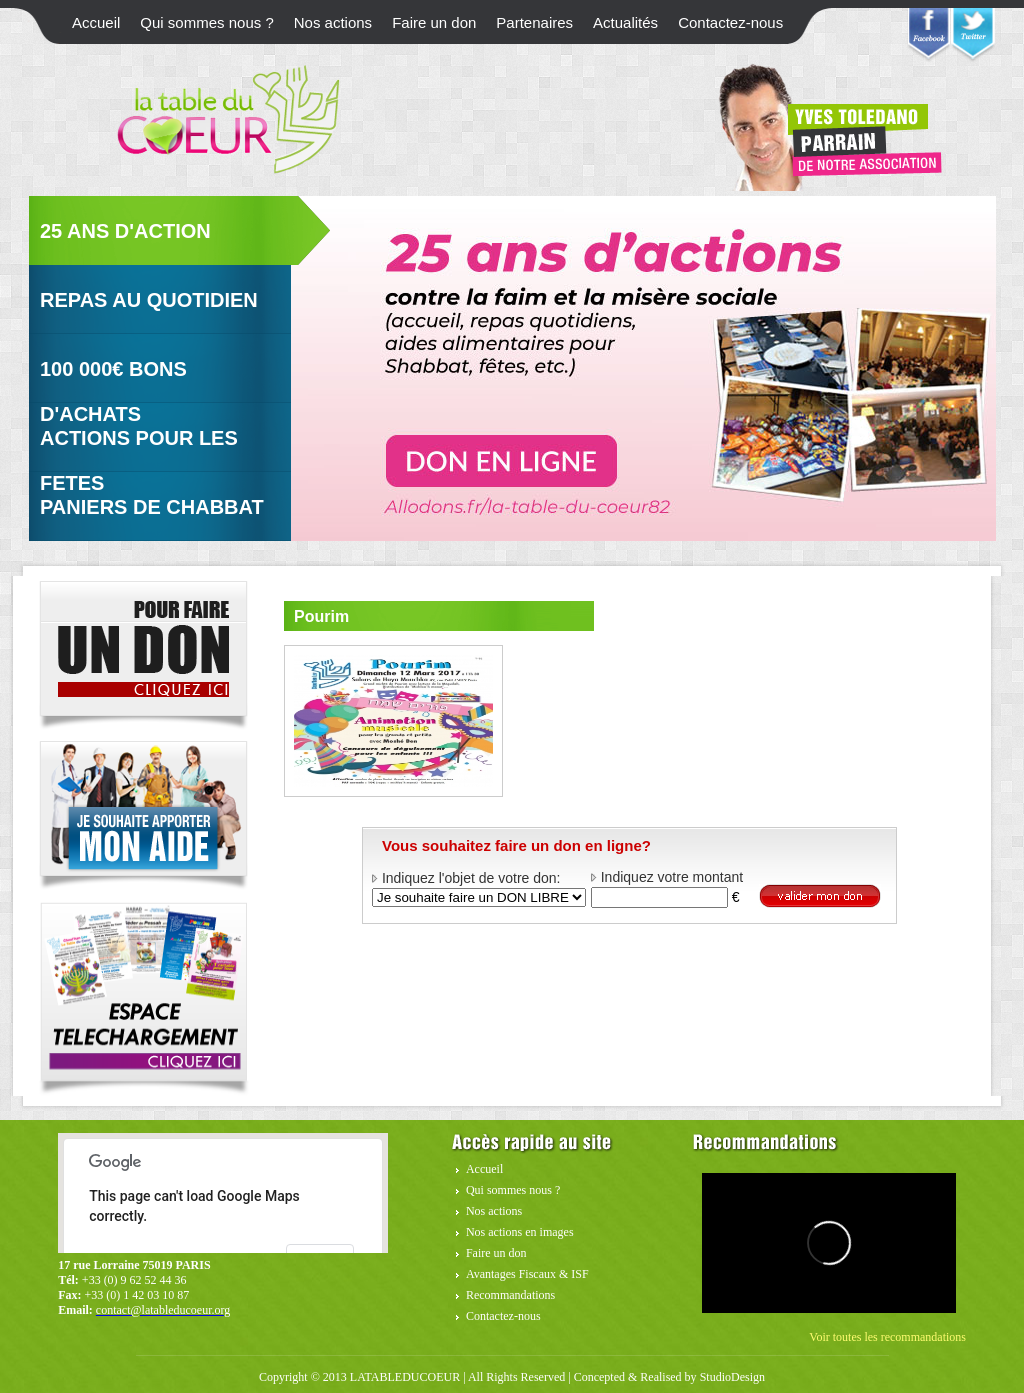 The width and height of the screenshot is (1024, 1393). What do you see at coordinates (510, 1295) in the screenshot?
I see `Recommandations` at bounding box center [510, 1295].